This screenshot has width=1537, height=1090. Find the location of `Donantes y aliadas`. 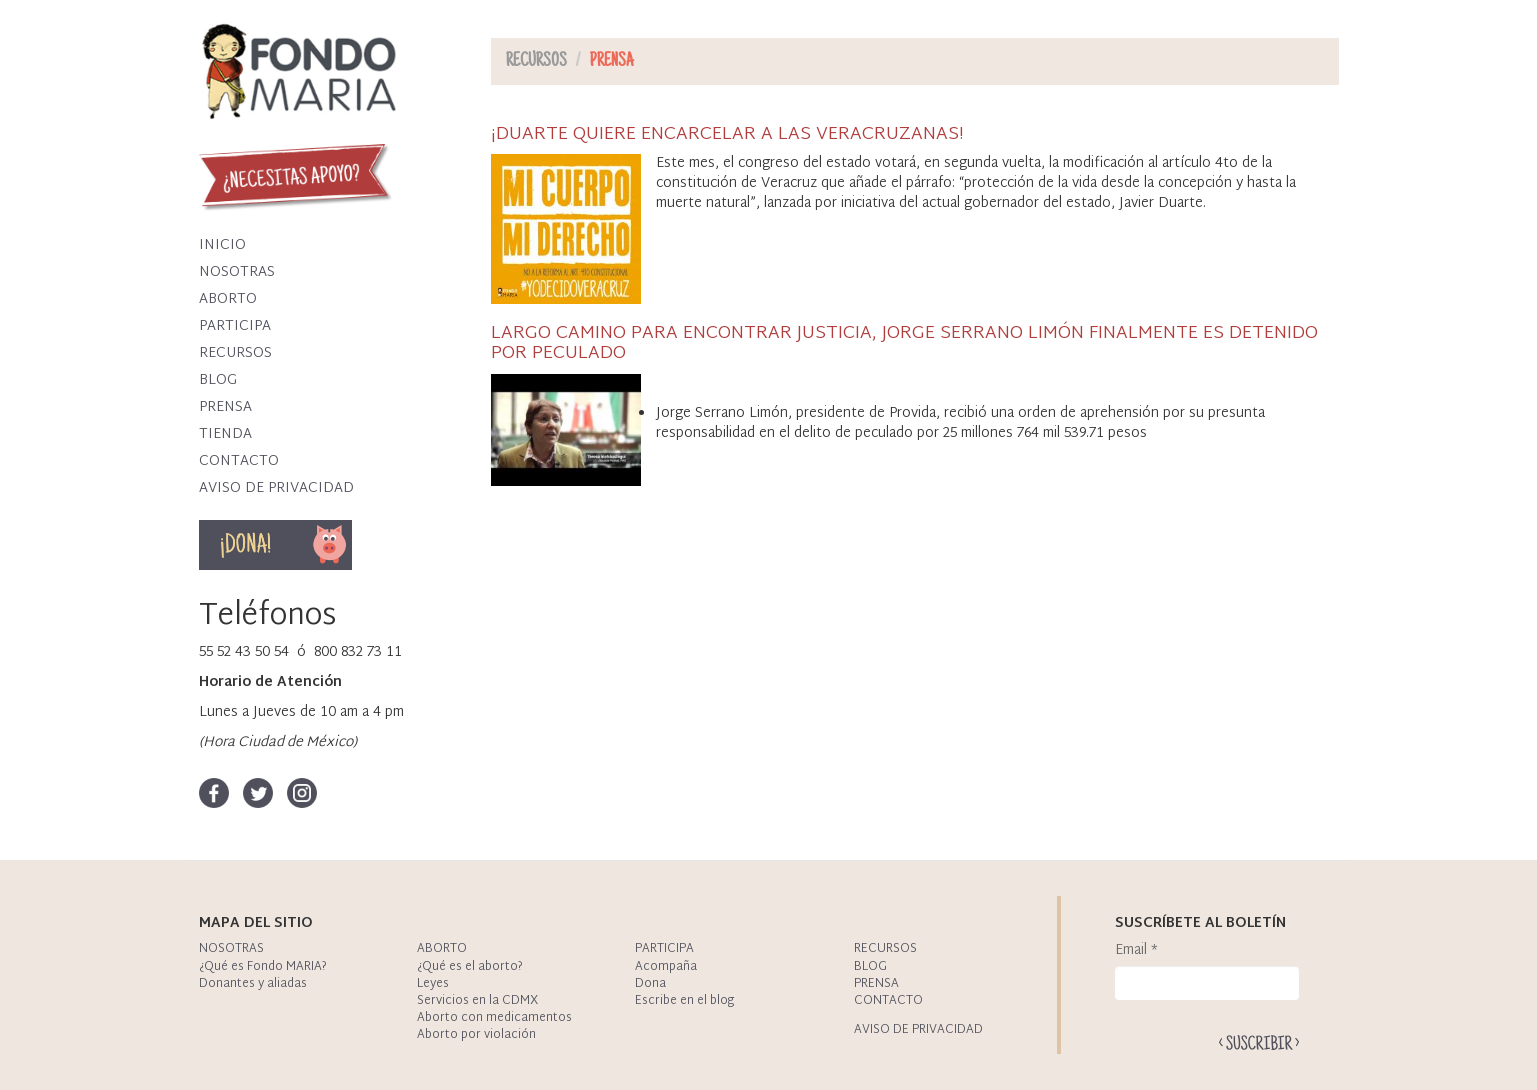

Donantes y aliadas is located at coordinates (253, 984).